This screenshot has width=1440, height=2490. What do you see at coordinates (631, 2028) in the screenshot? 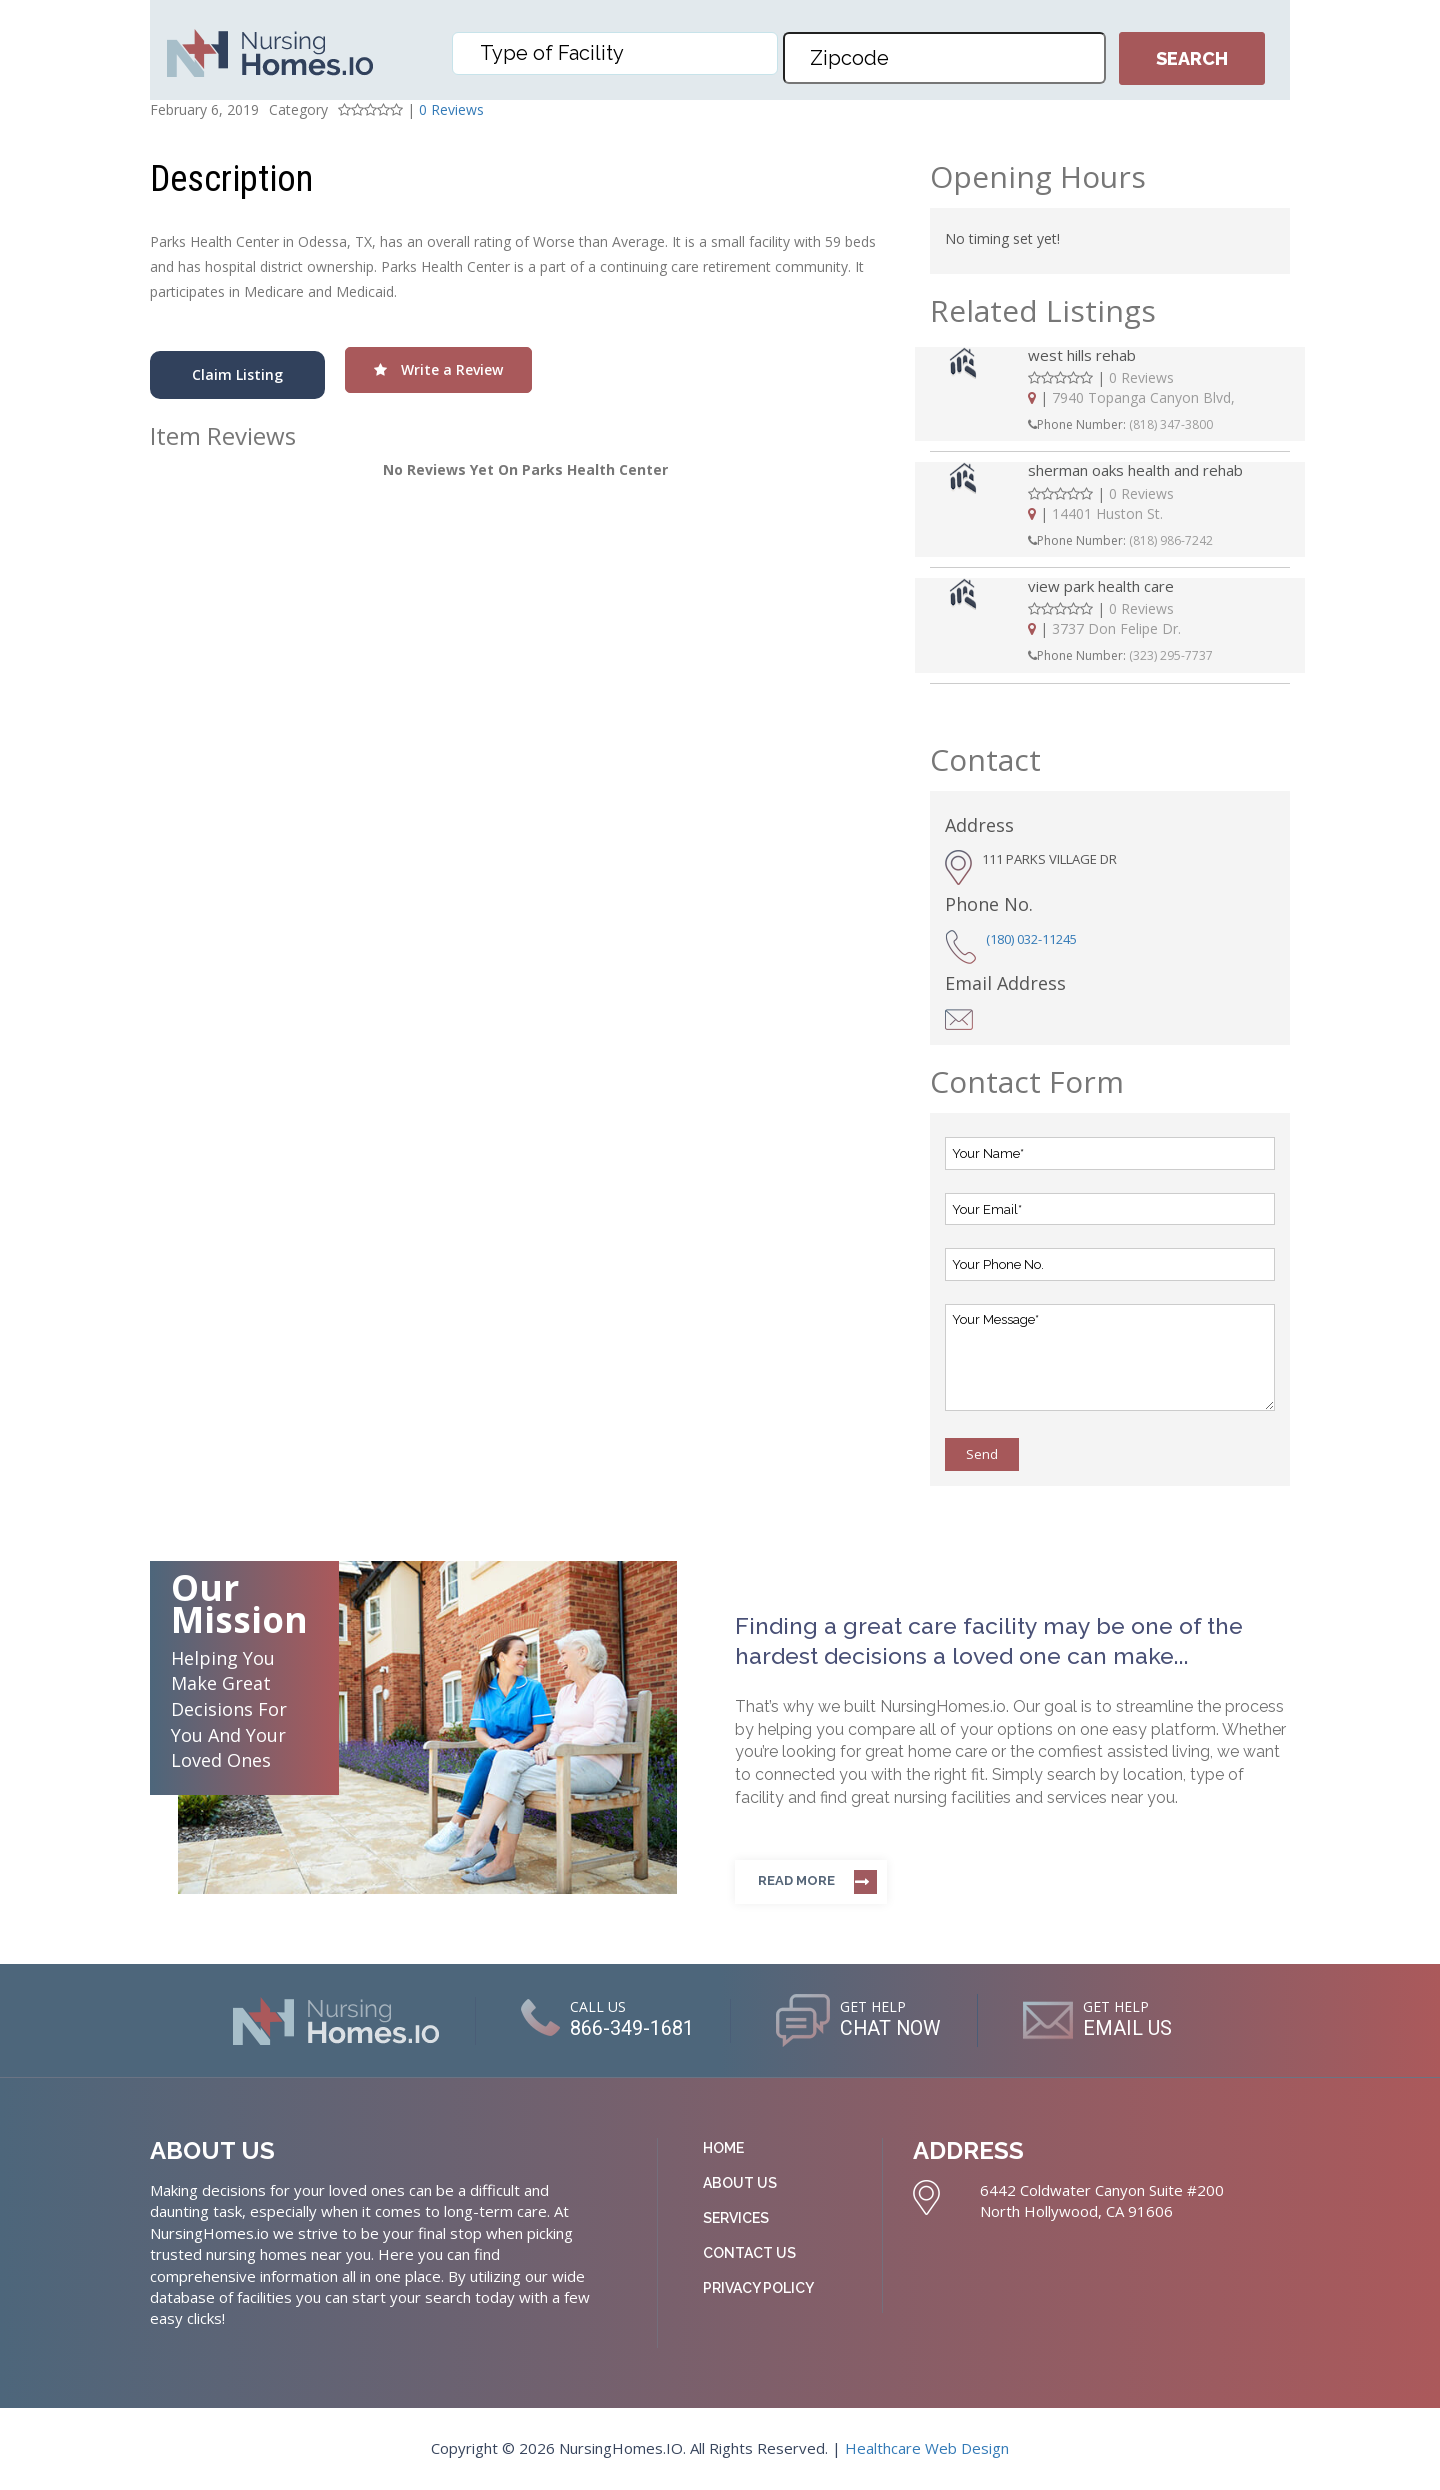
I see `866-349-1681` at bounding box center [631, 2028].